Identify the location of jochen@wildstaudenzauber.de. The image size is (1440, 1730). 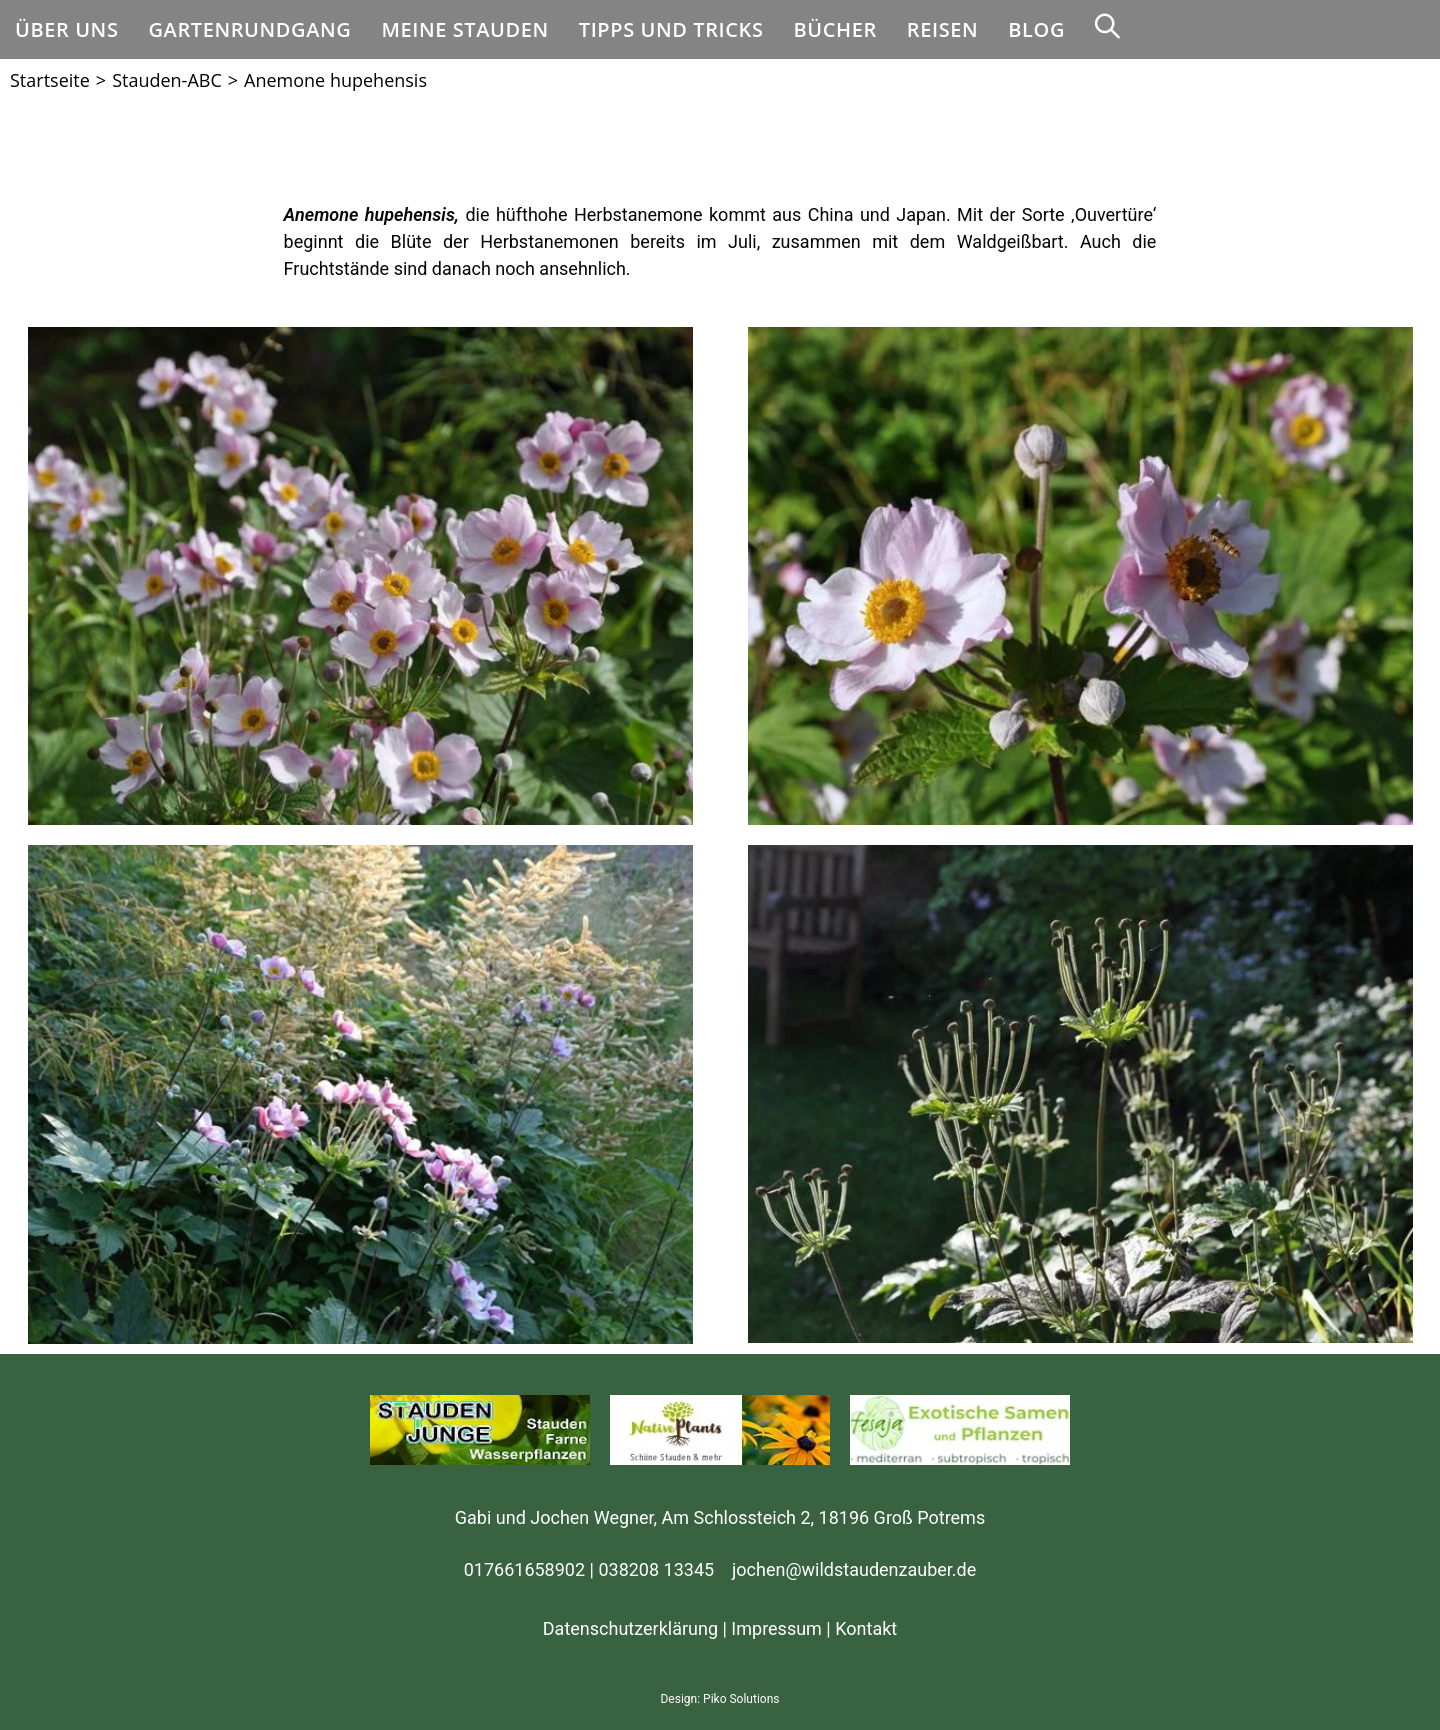
(854, 1569).